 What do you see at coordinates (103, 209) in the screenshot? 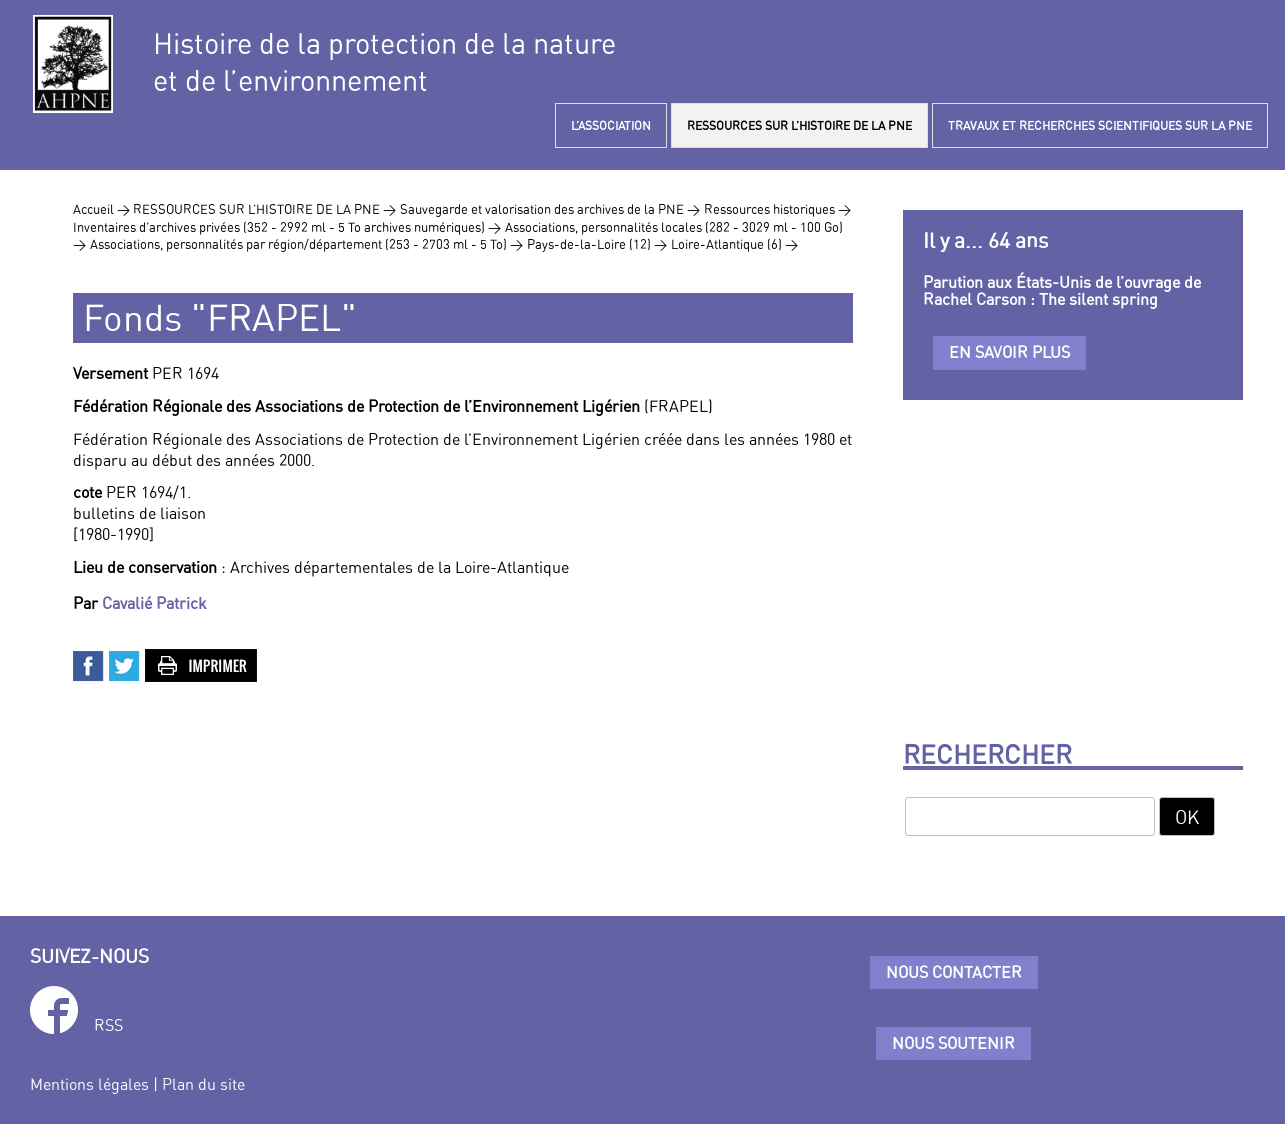
I see `Accueil >` at bounding box center [103, 209].